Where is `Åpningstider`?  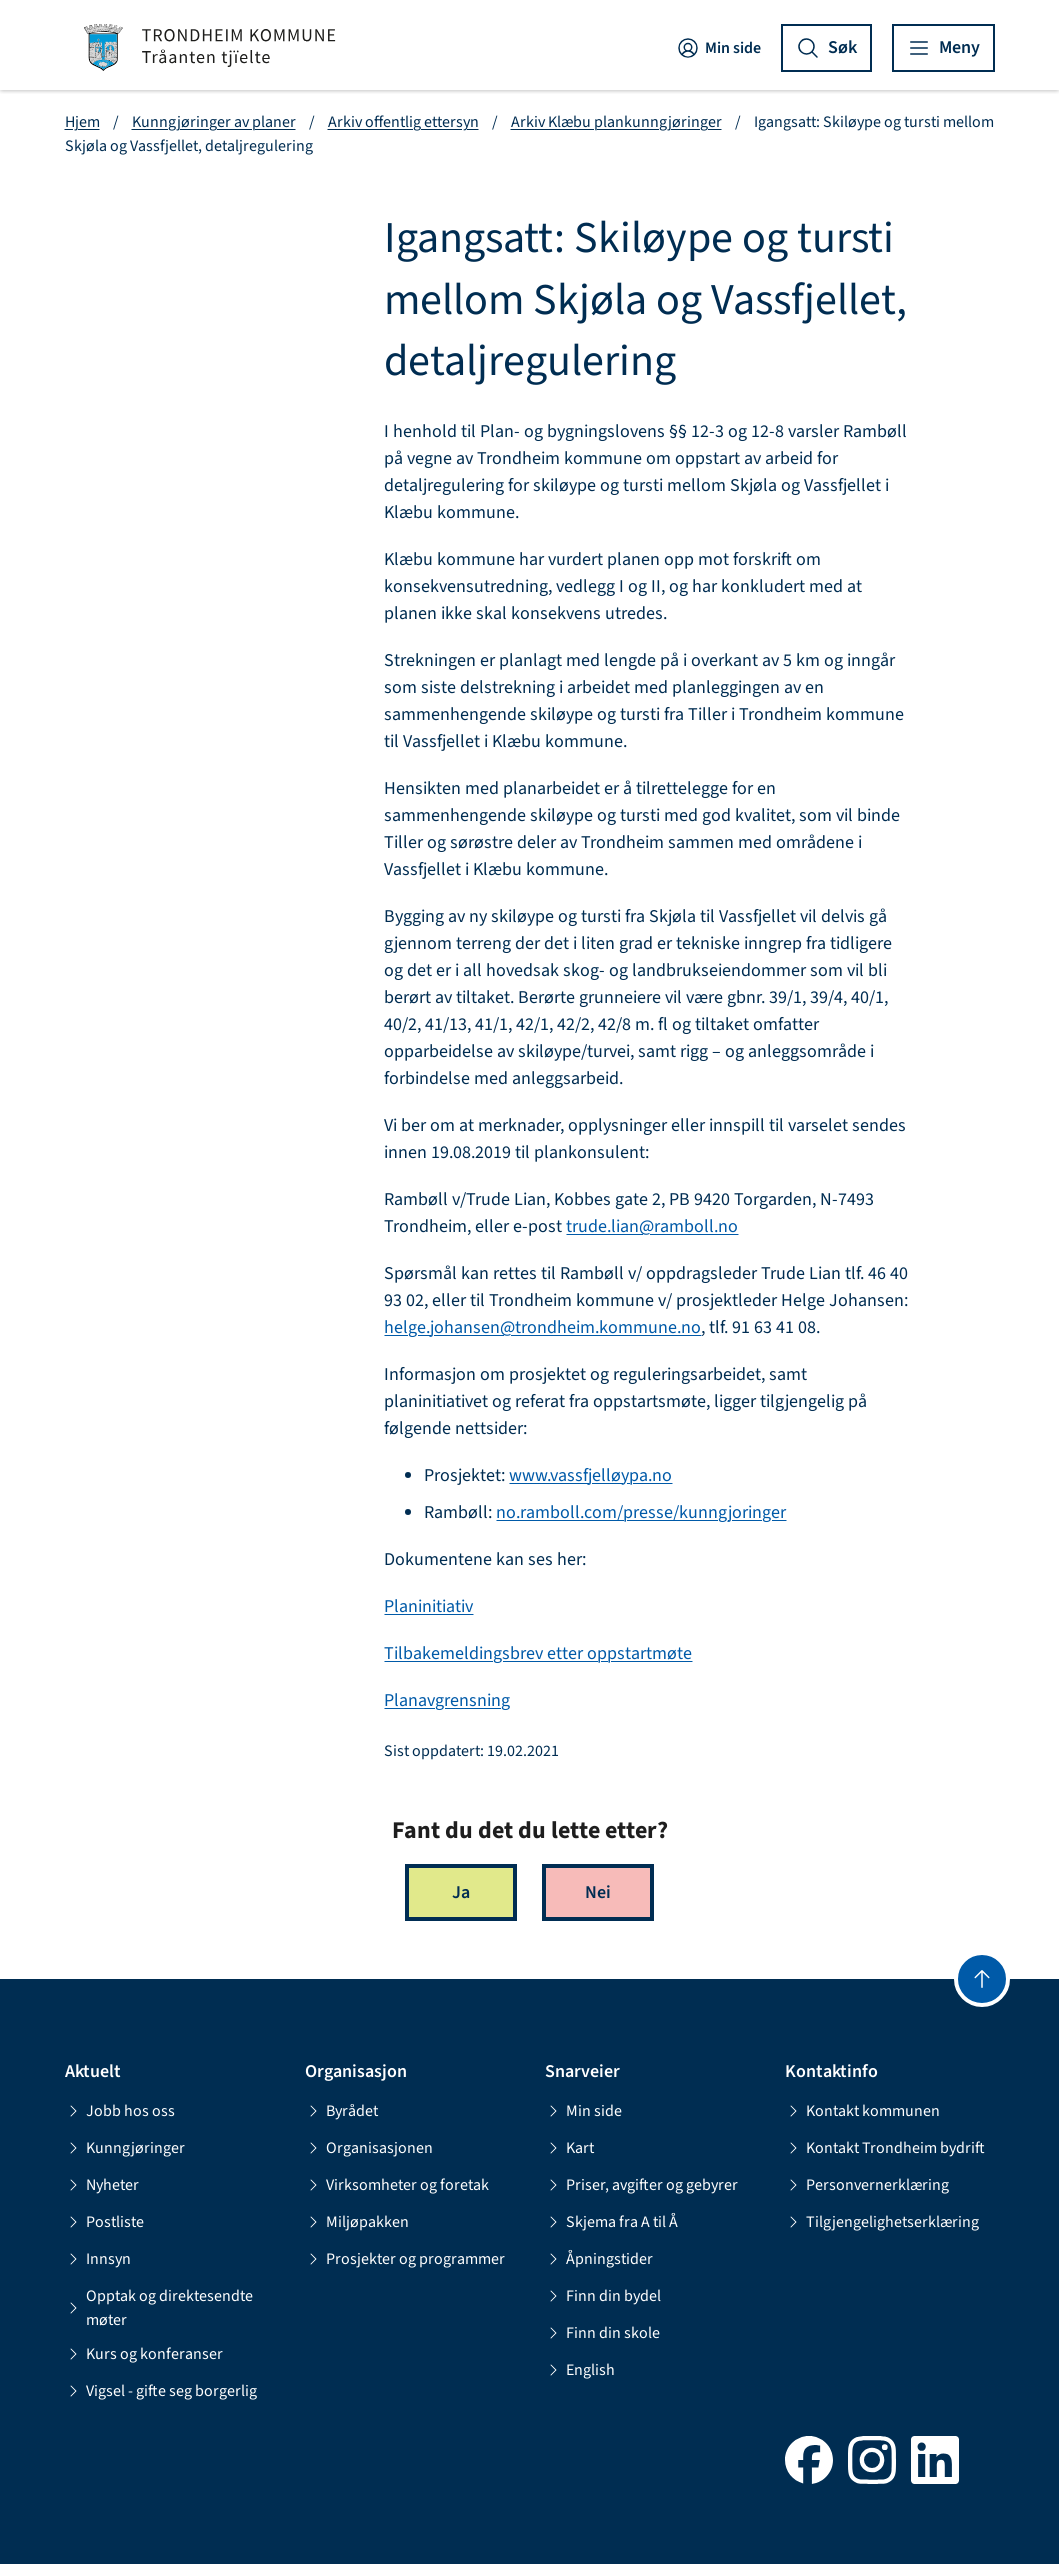
Åpningstider is located at coordinates (599, 2259).